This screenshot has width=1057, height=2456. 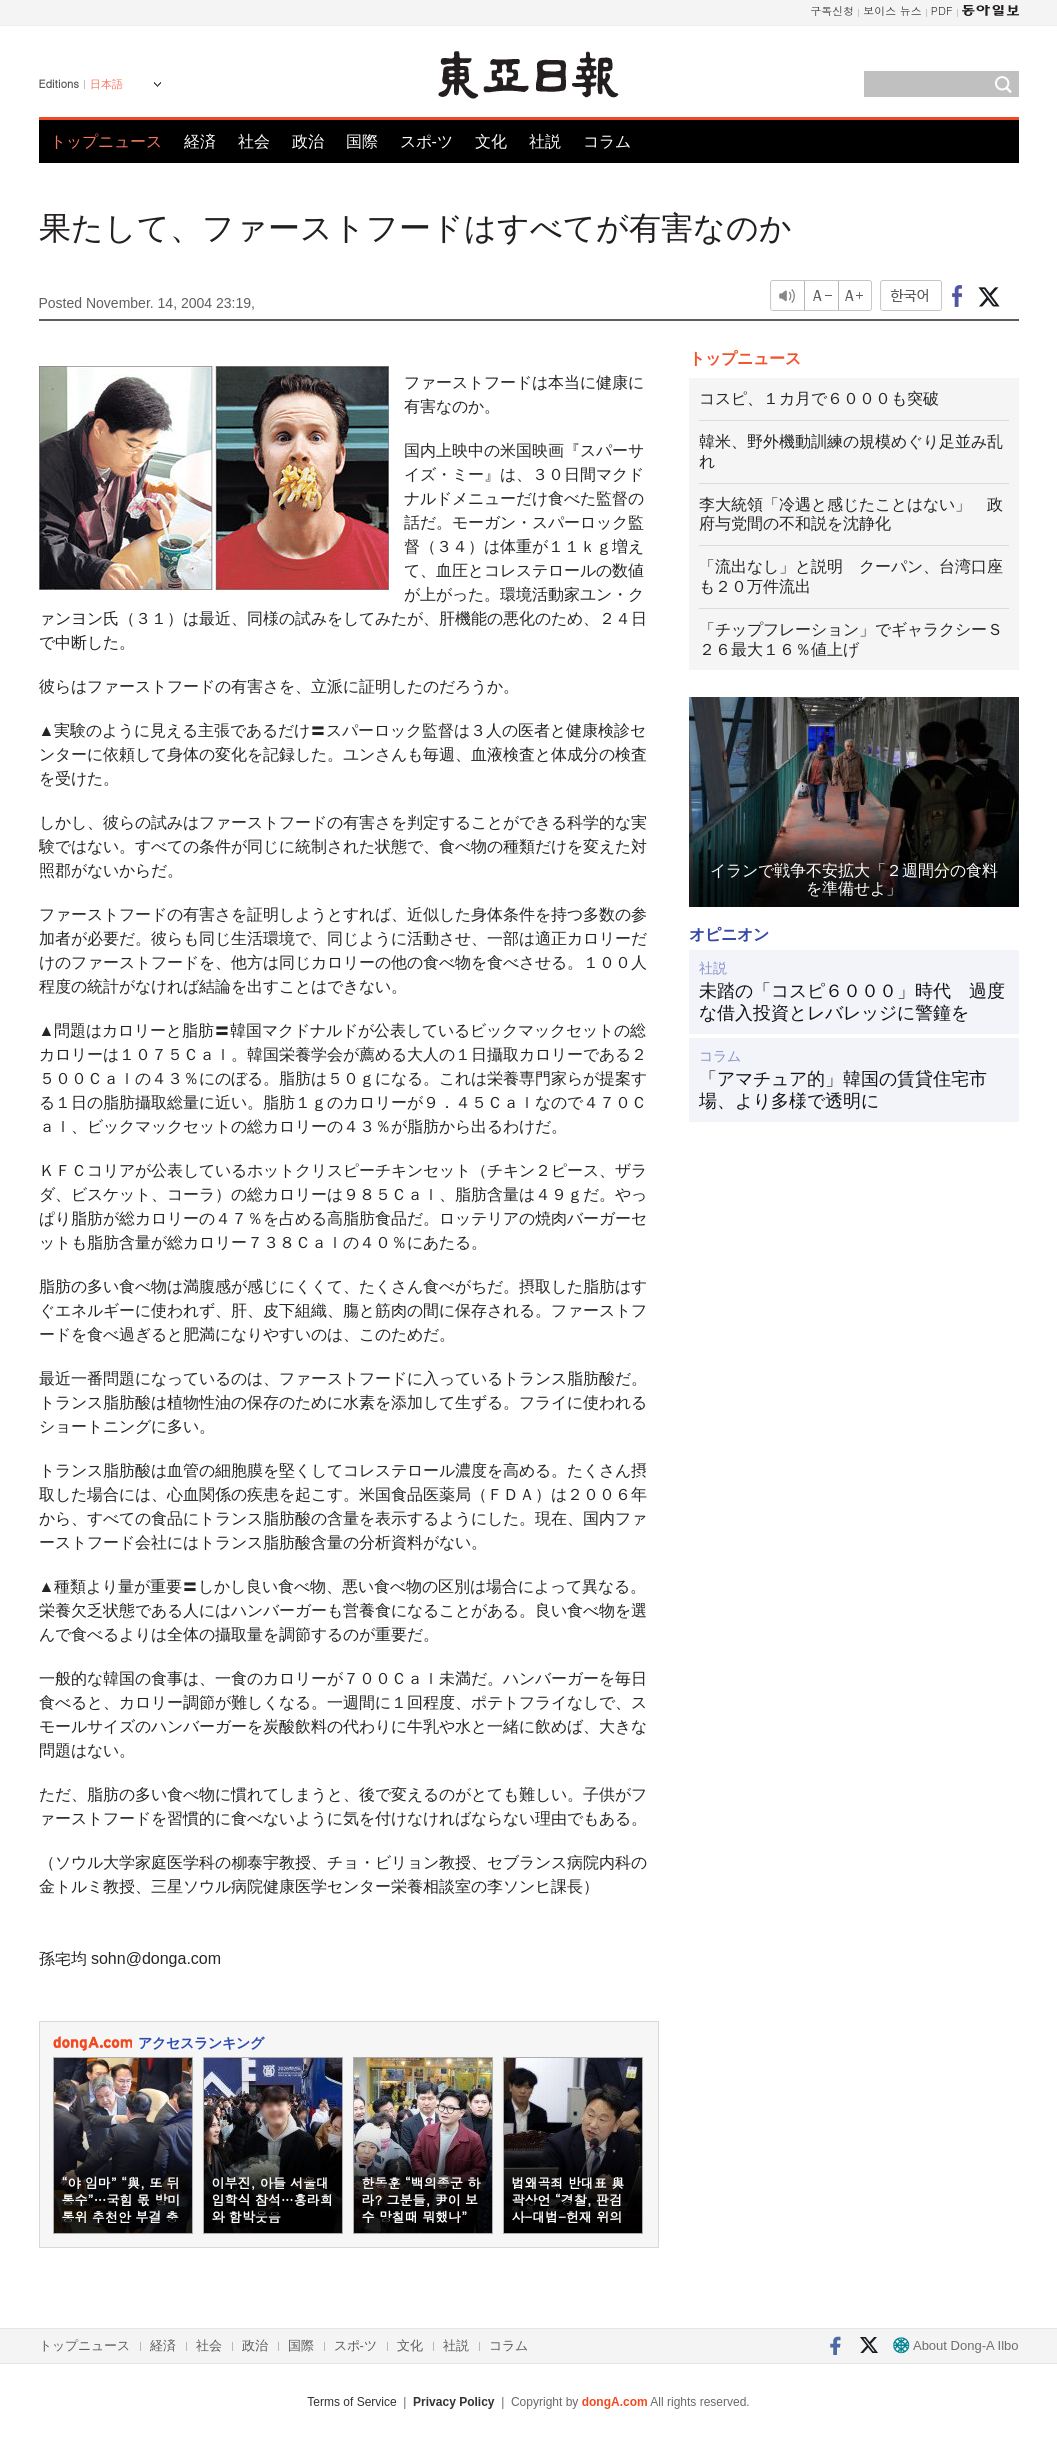 What do you see at coordinates (491, 141) in the screenshot?
I see `文化` at bounding box center [491, 141].